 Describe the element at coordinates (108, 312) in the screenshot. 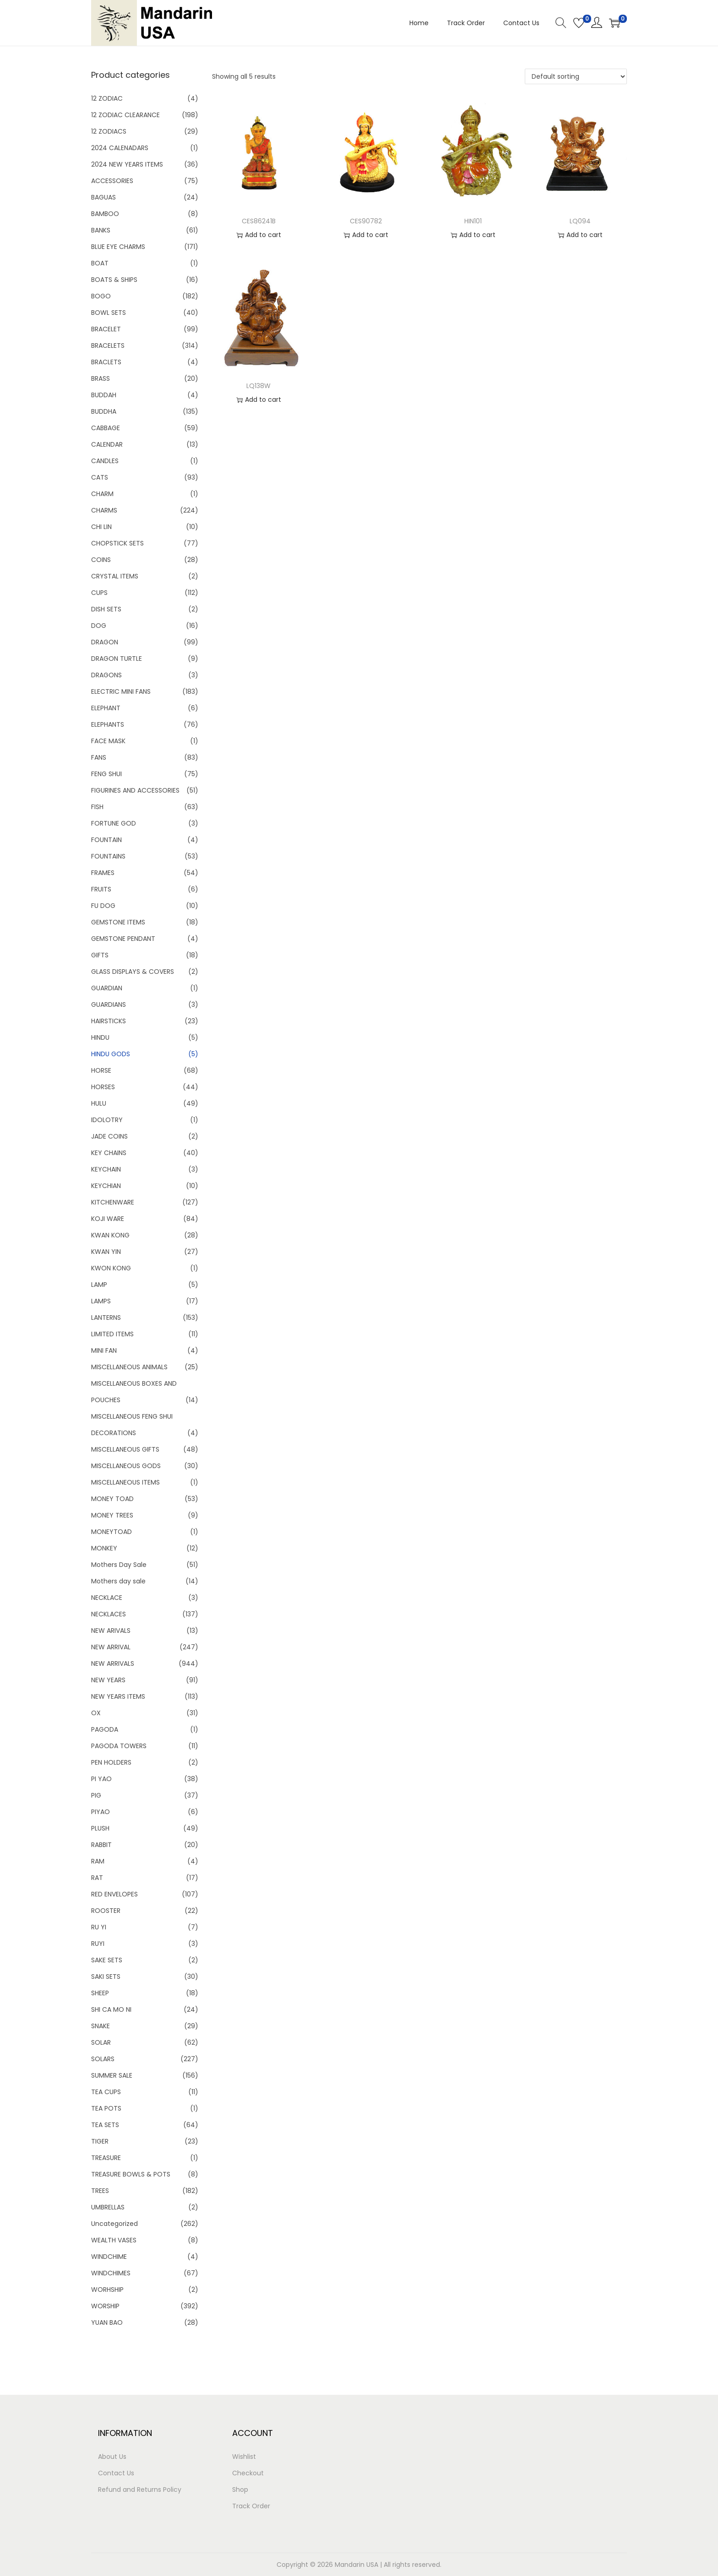

I see `BOWL SETS` at that location.